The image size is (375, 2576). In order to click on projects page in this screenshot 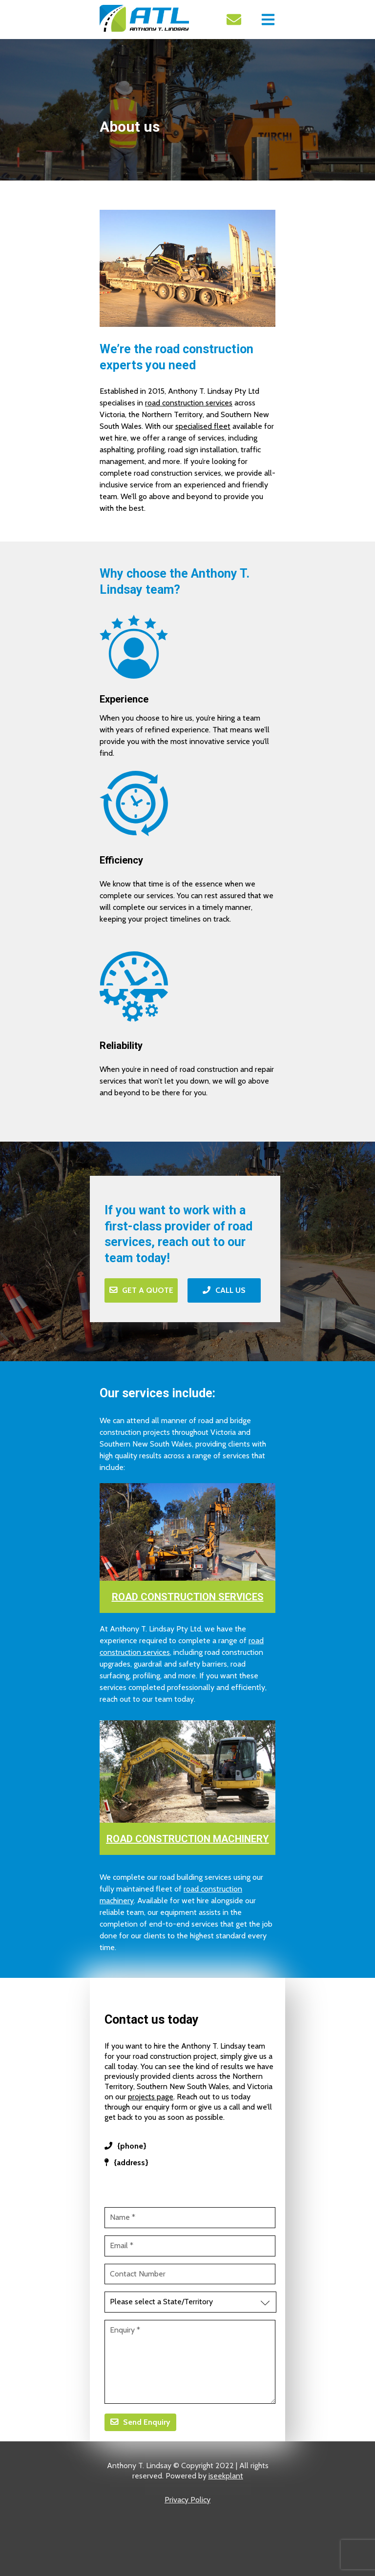, I will do `click(150, 2096)`.